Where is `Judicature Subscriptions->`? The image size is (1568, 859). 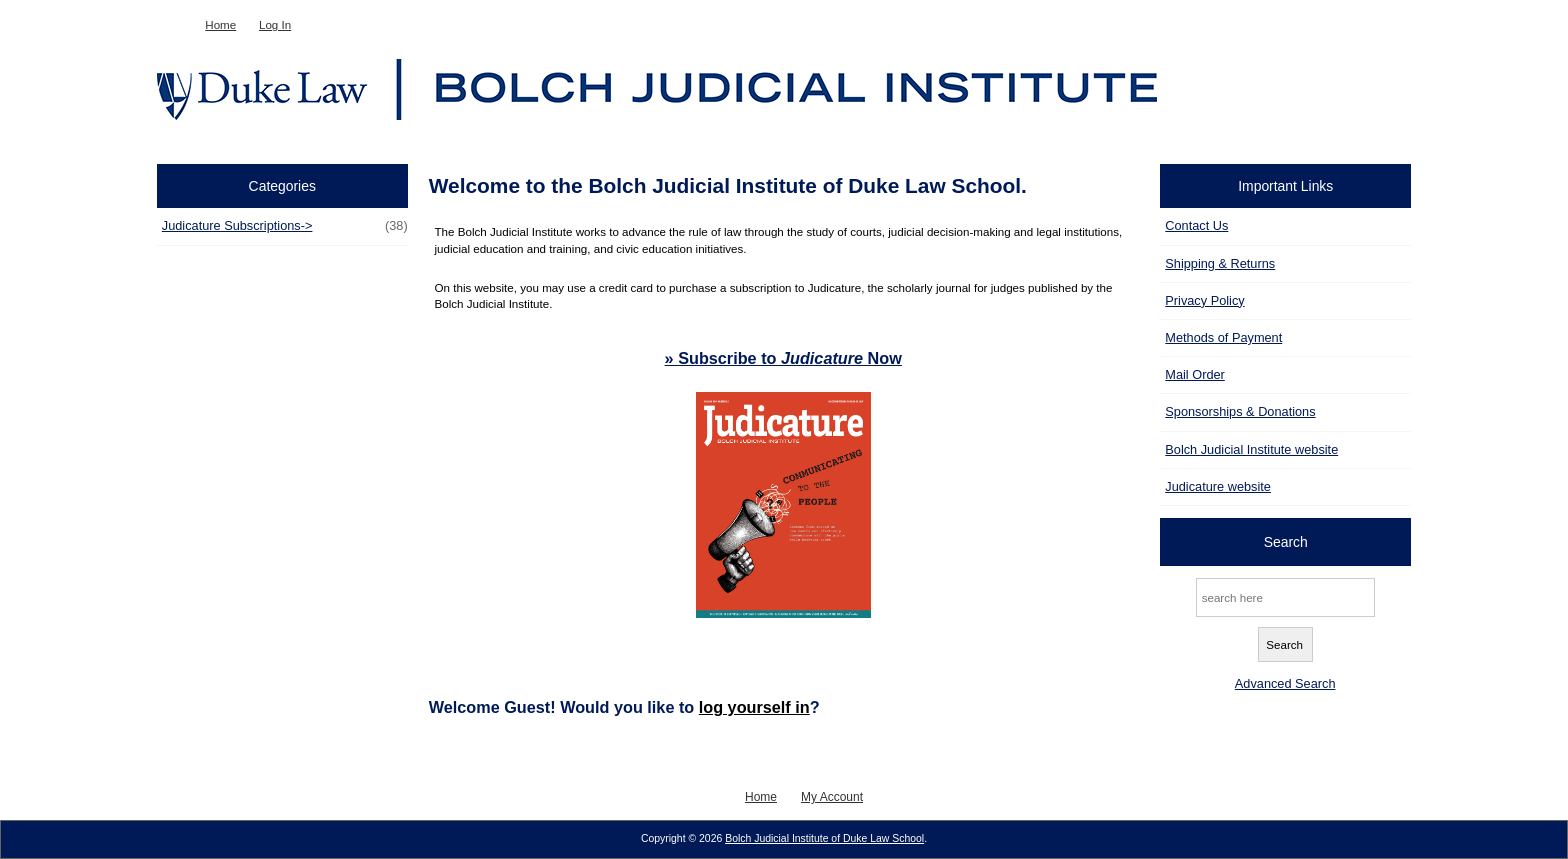 Judicature Subscriptions-> is located at coordinates (285, 226).